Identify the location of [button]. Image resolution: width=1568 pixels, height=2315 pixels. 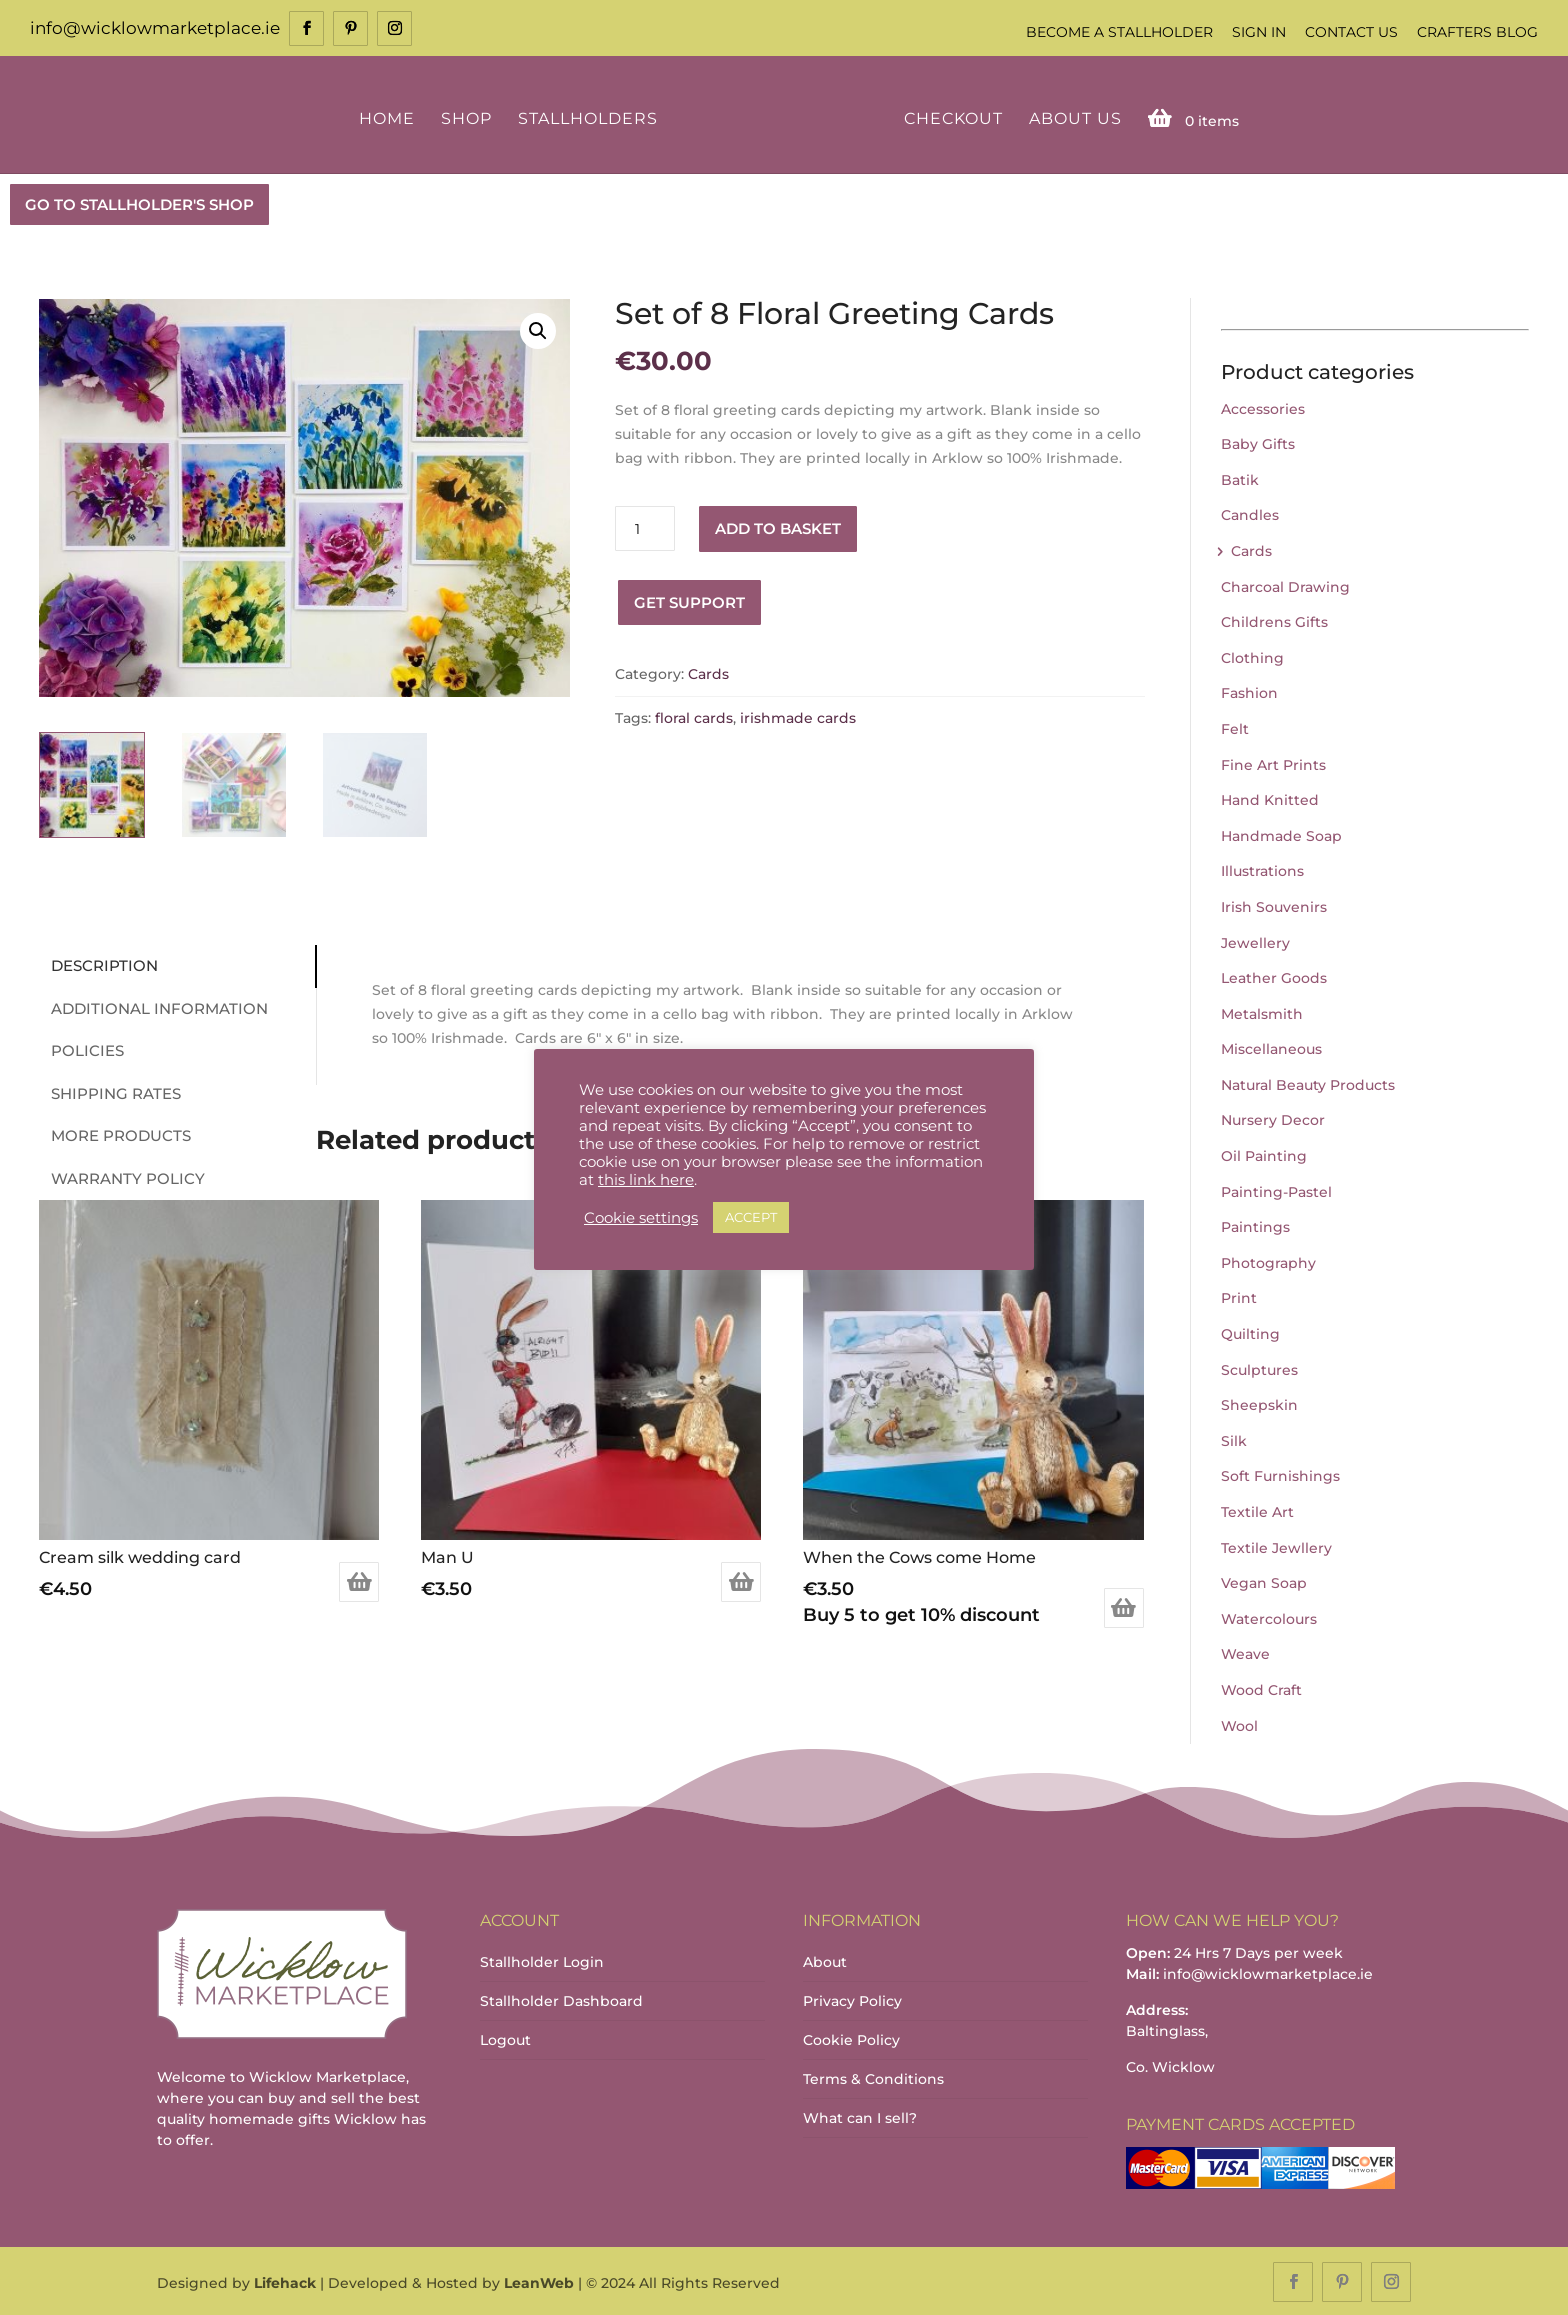
(538, 329).